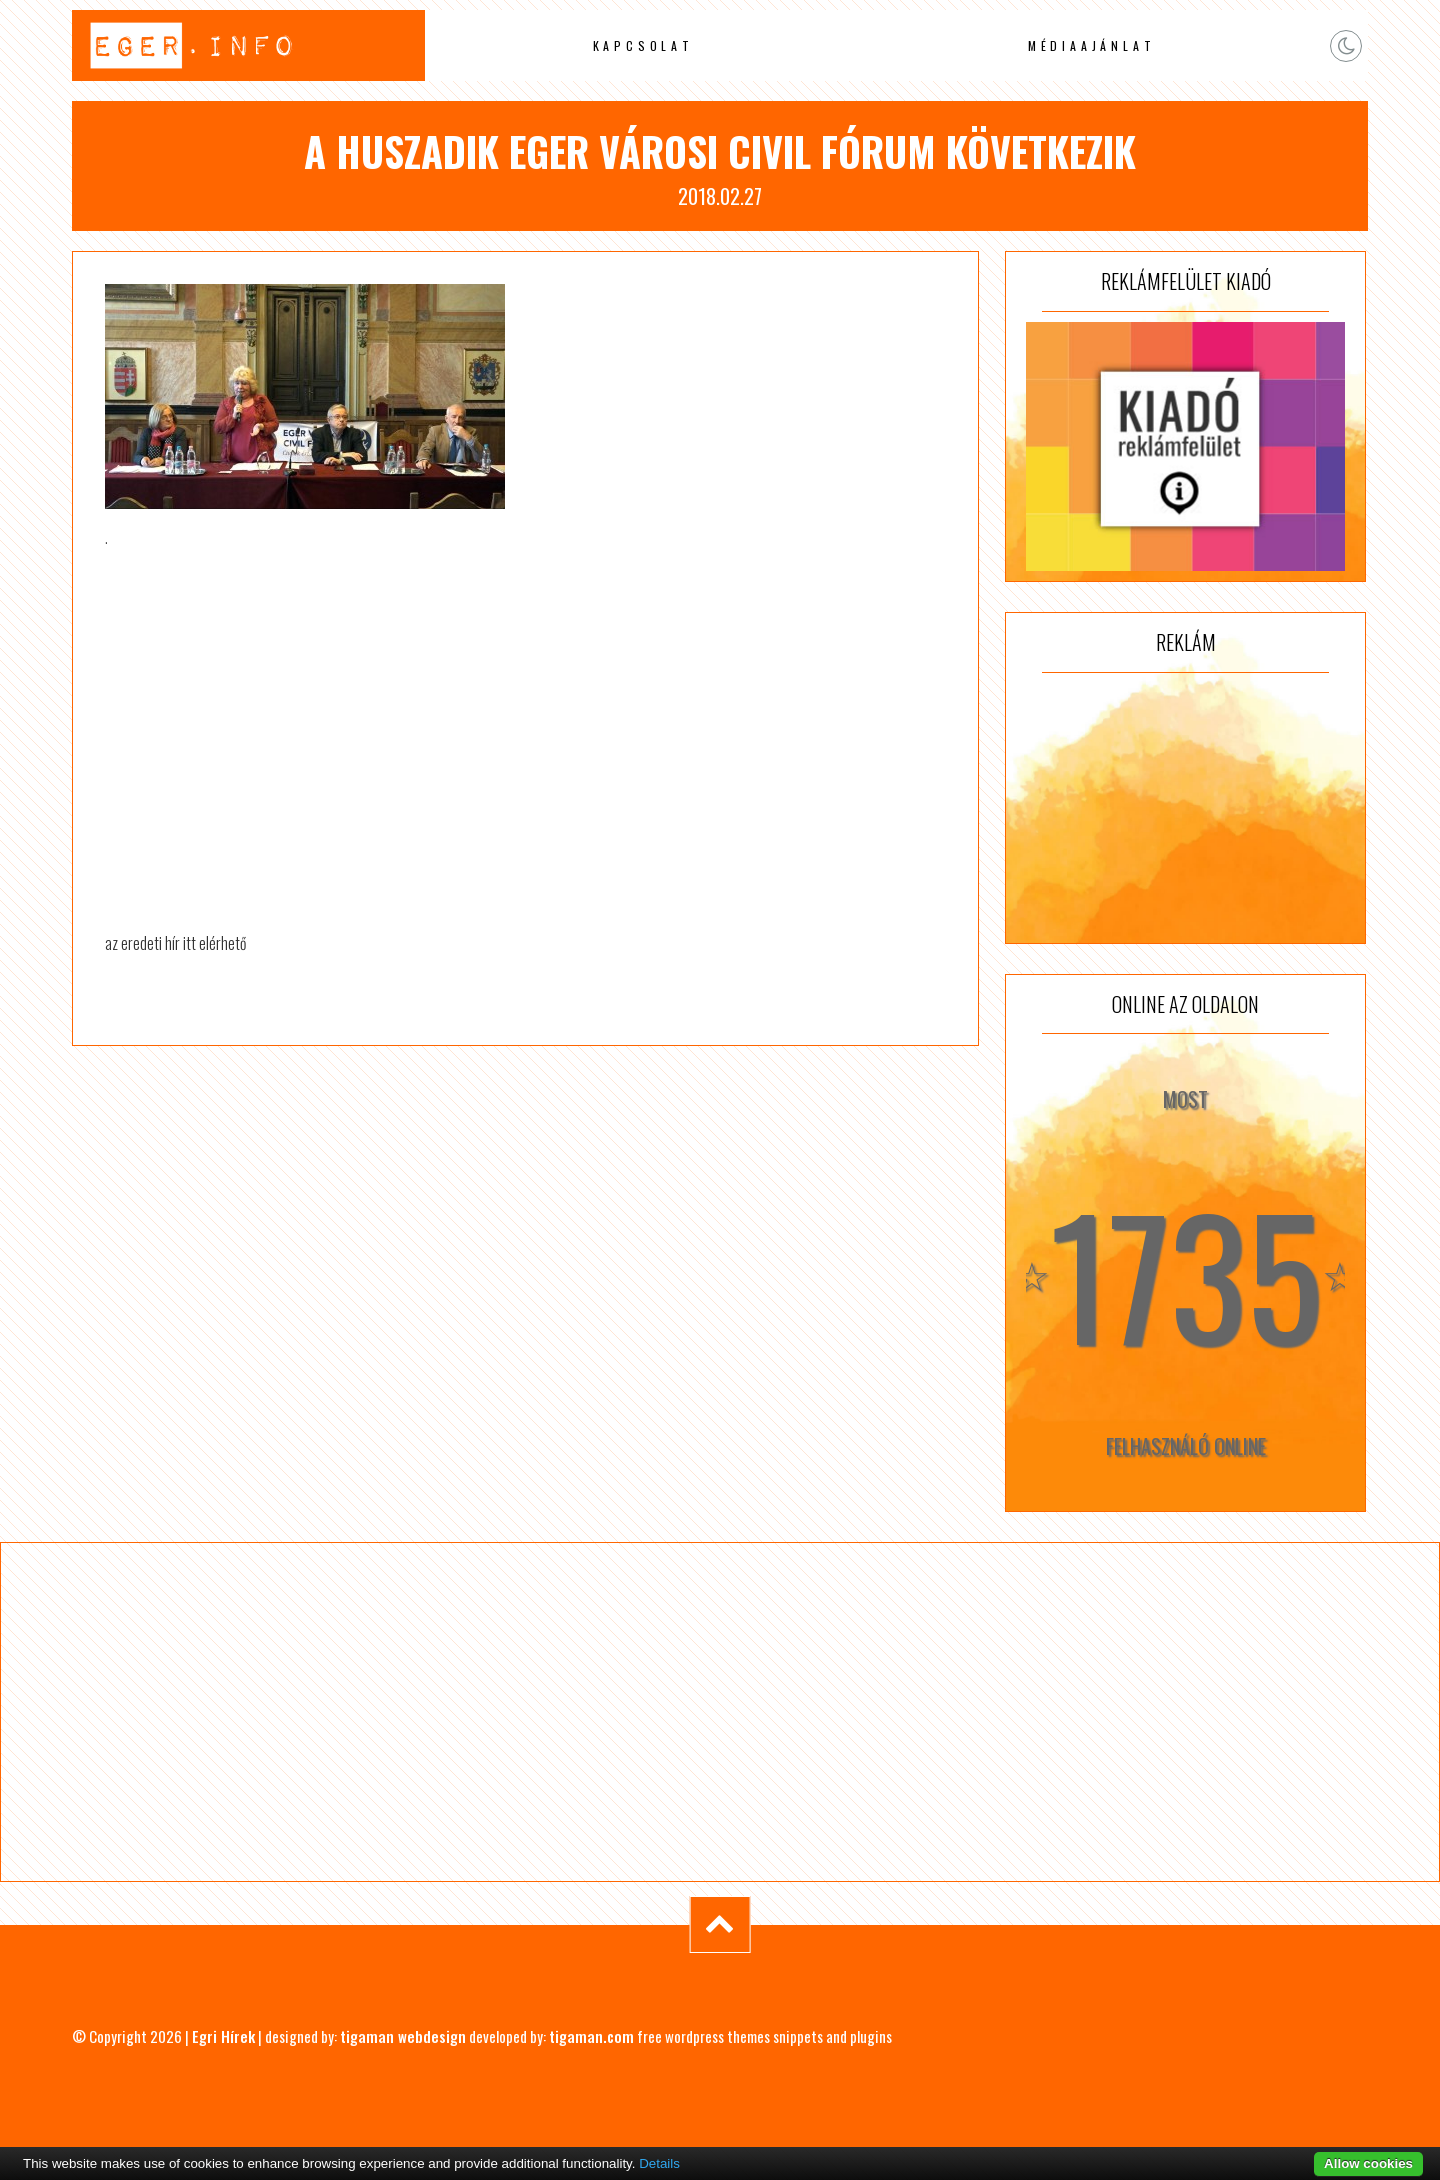 Image resolution: width=1440 pixels, height=2180 pixels. I want to click on Kapcsolat, so click(643, 45).